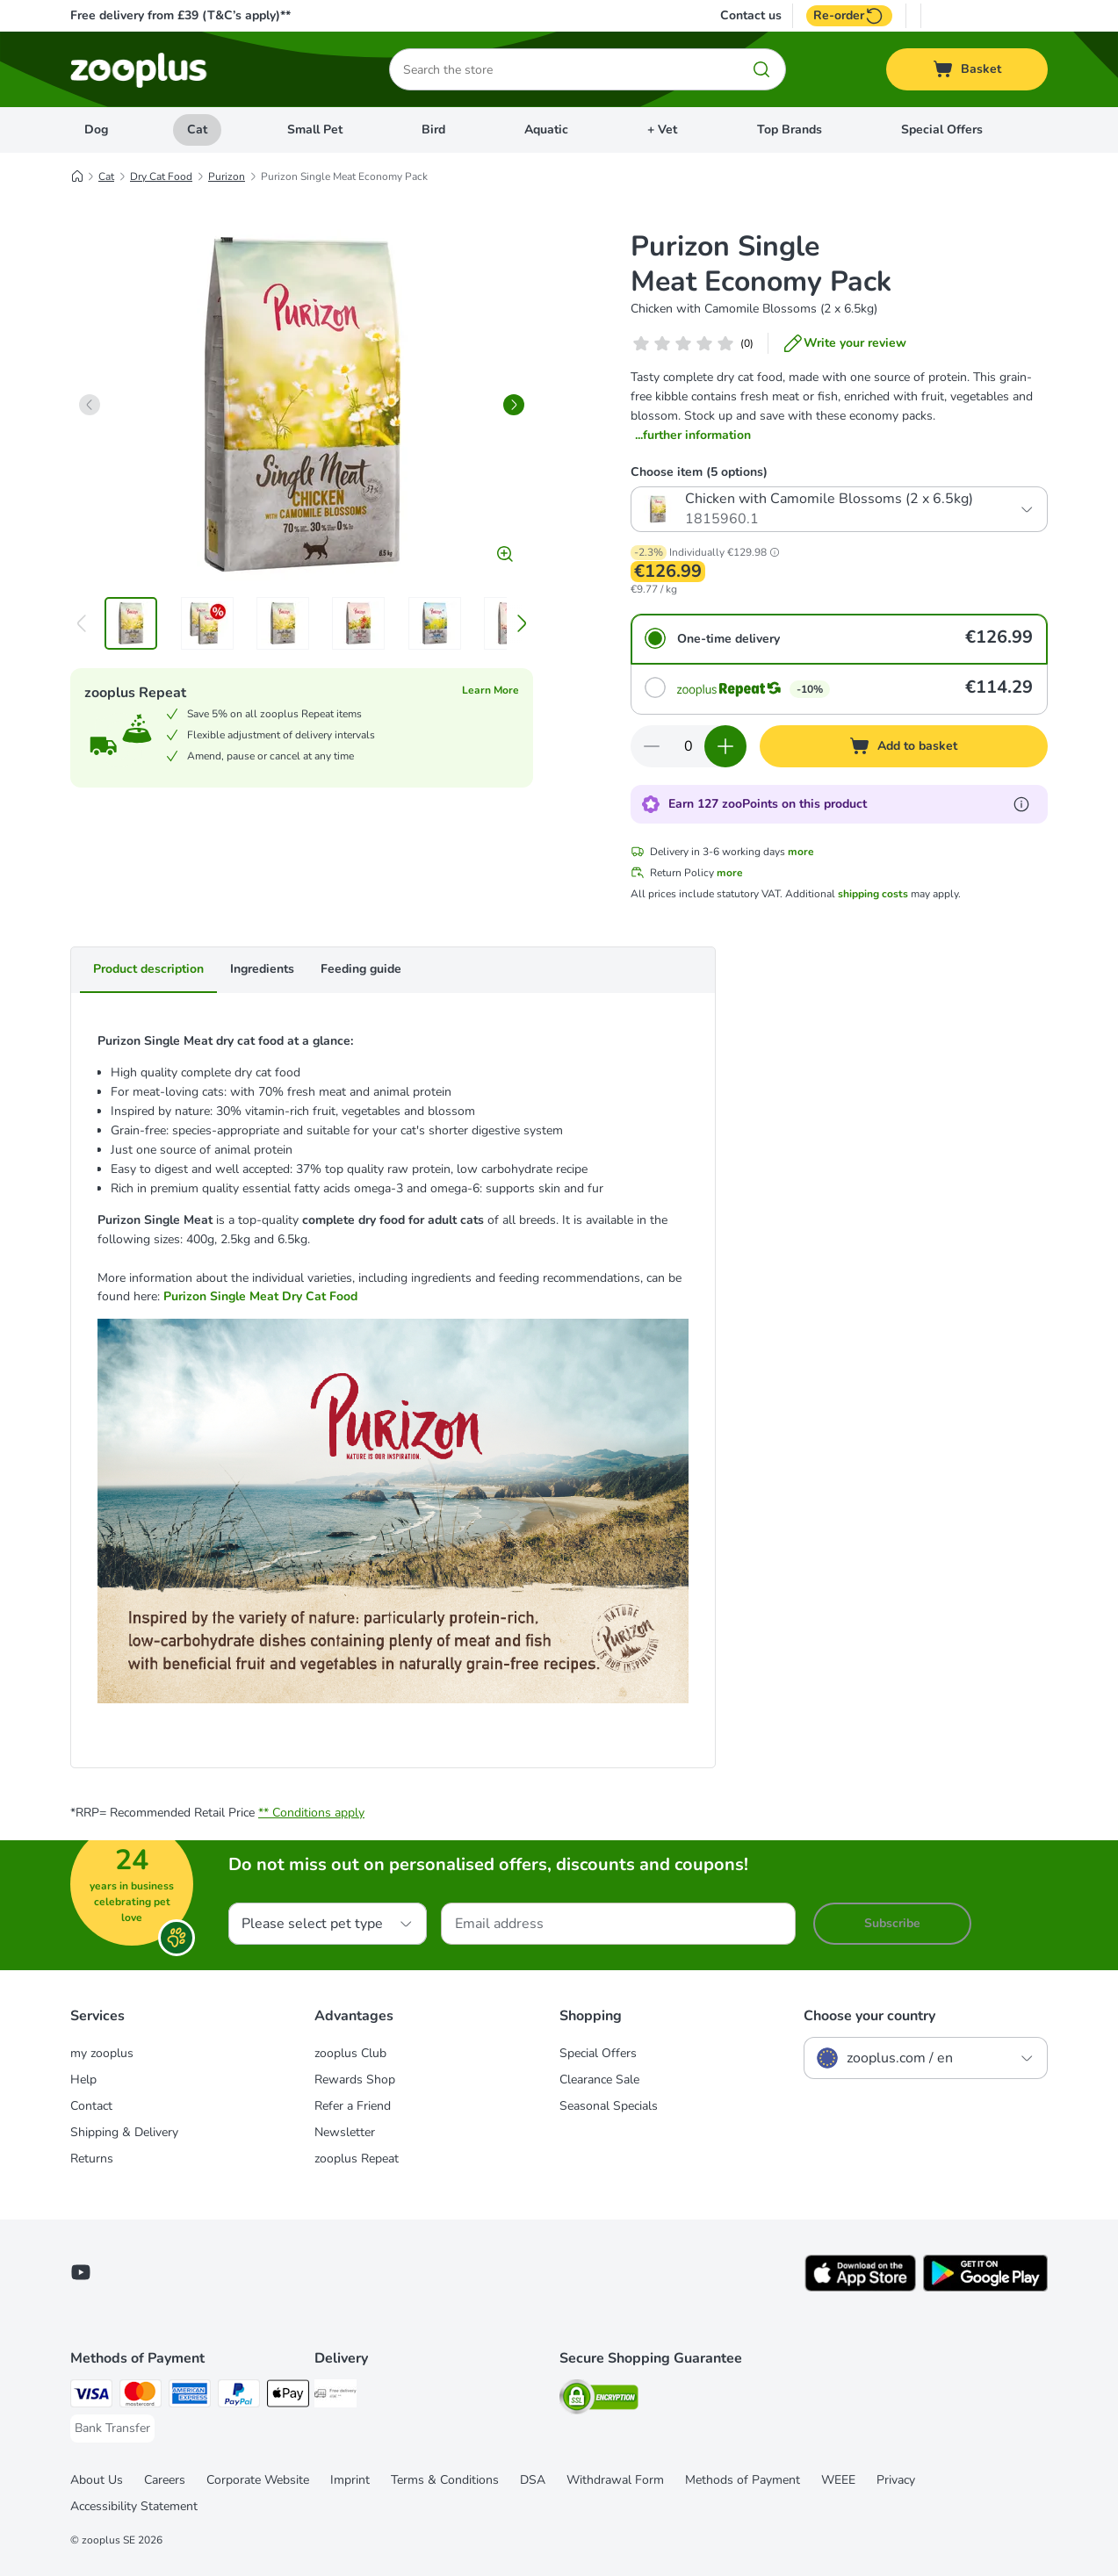 The height and width of the screenshot is (2576, 1118). What do you see at coordinates (532, 2480) in the screenshot?
I see `DSA` at bounding box center [532, 2480].